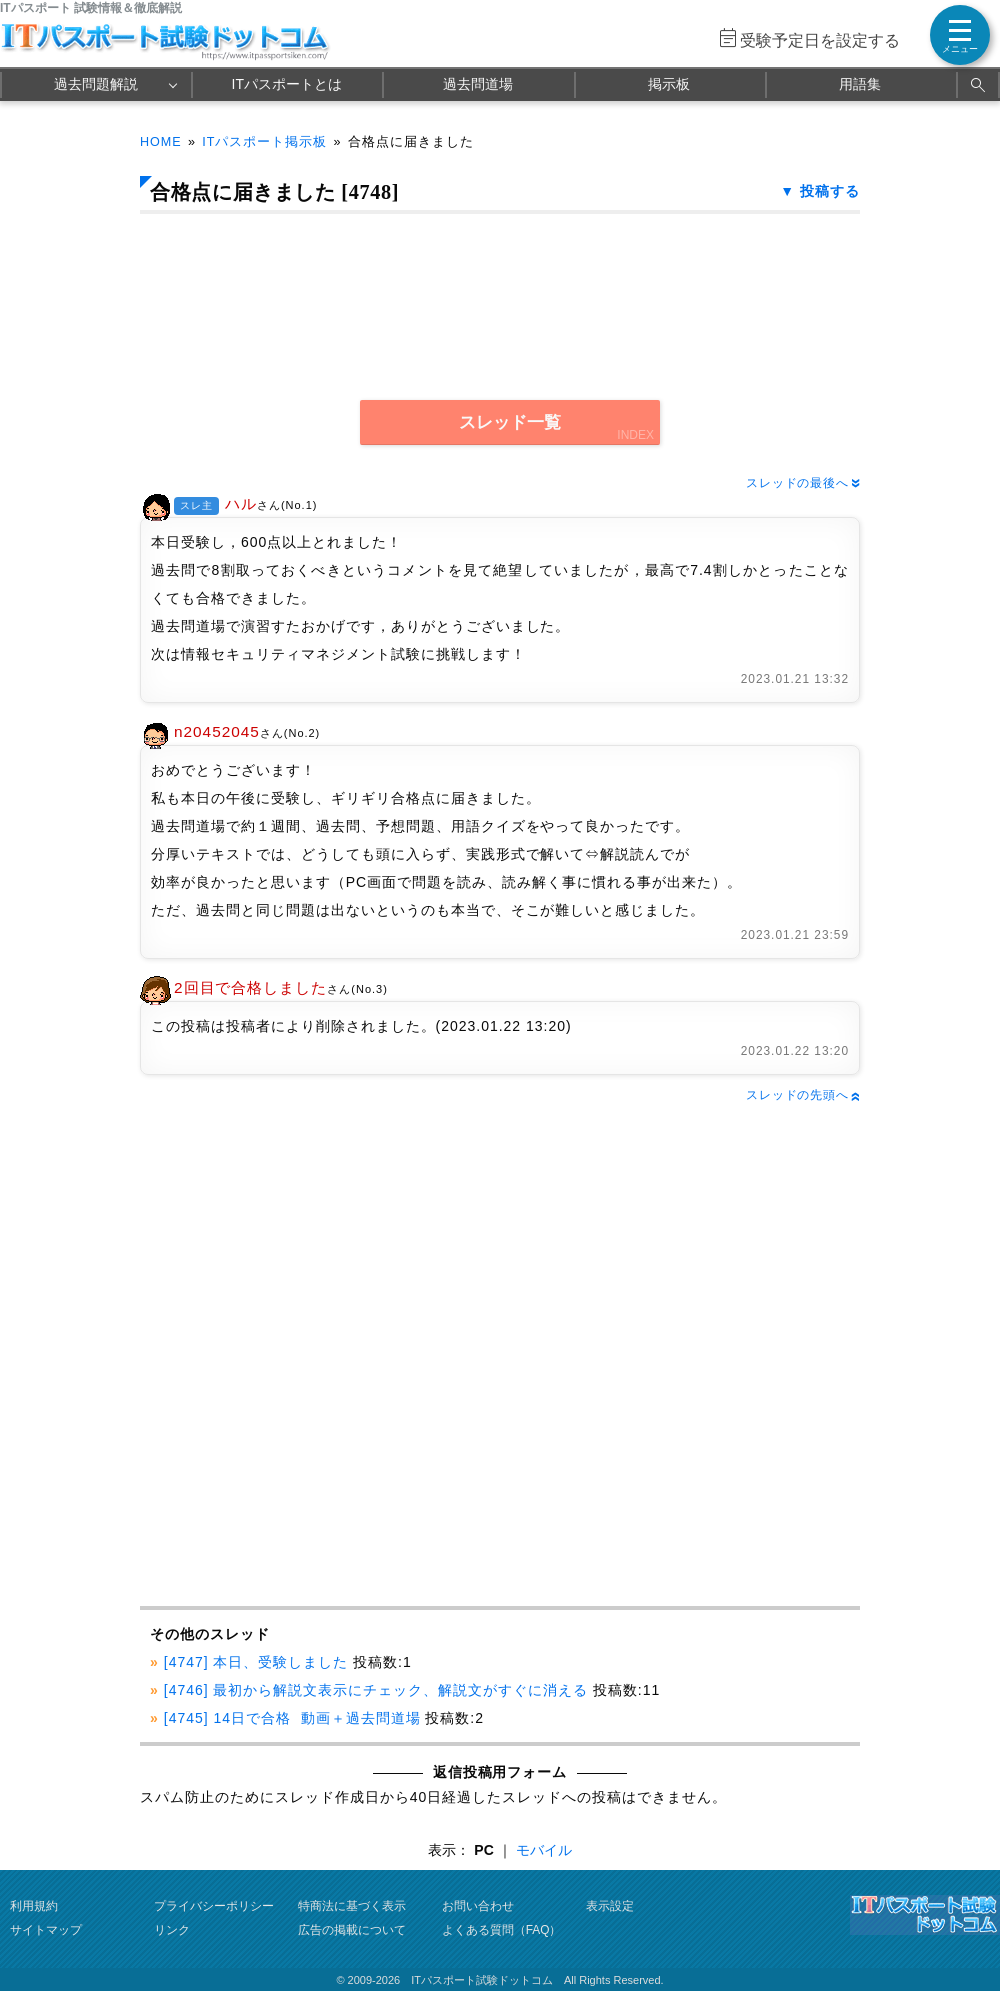  Describe the element at coordinates (803, 483) in the screenshot. I see `スレッドの最後へ` at that location.